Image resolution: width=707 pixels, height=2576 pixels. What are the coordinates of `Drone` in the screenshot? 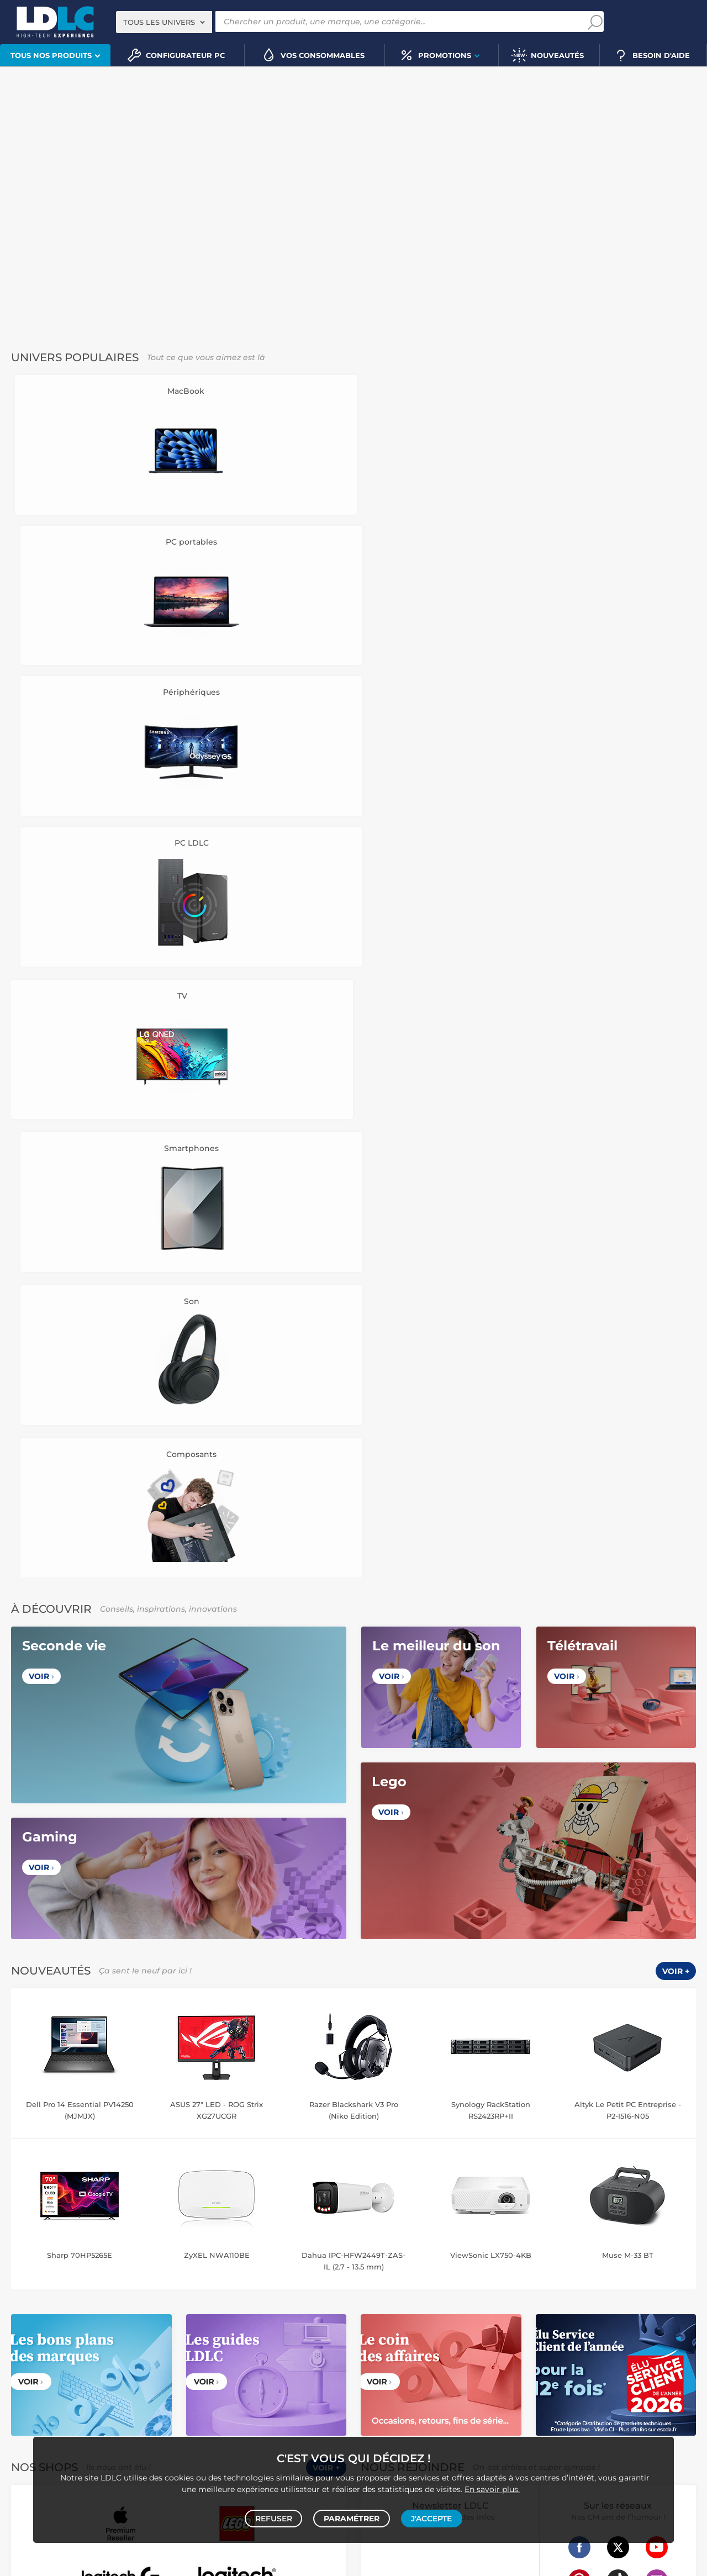 It's located at (439, 2217).